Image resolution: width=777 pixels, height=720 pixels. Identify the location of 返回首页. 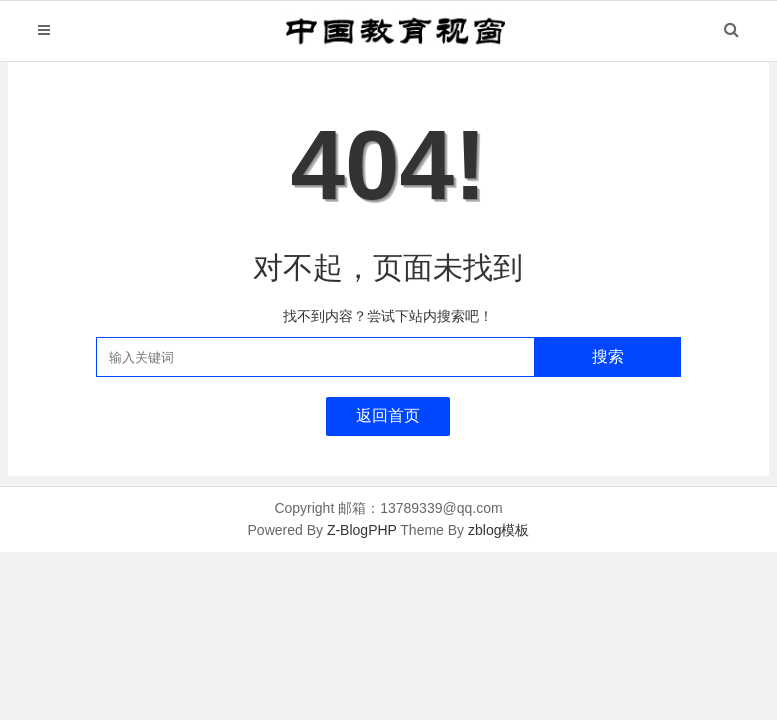
(388, 415).